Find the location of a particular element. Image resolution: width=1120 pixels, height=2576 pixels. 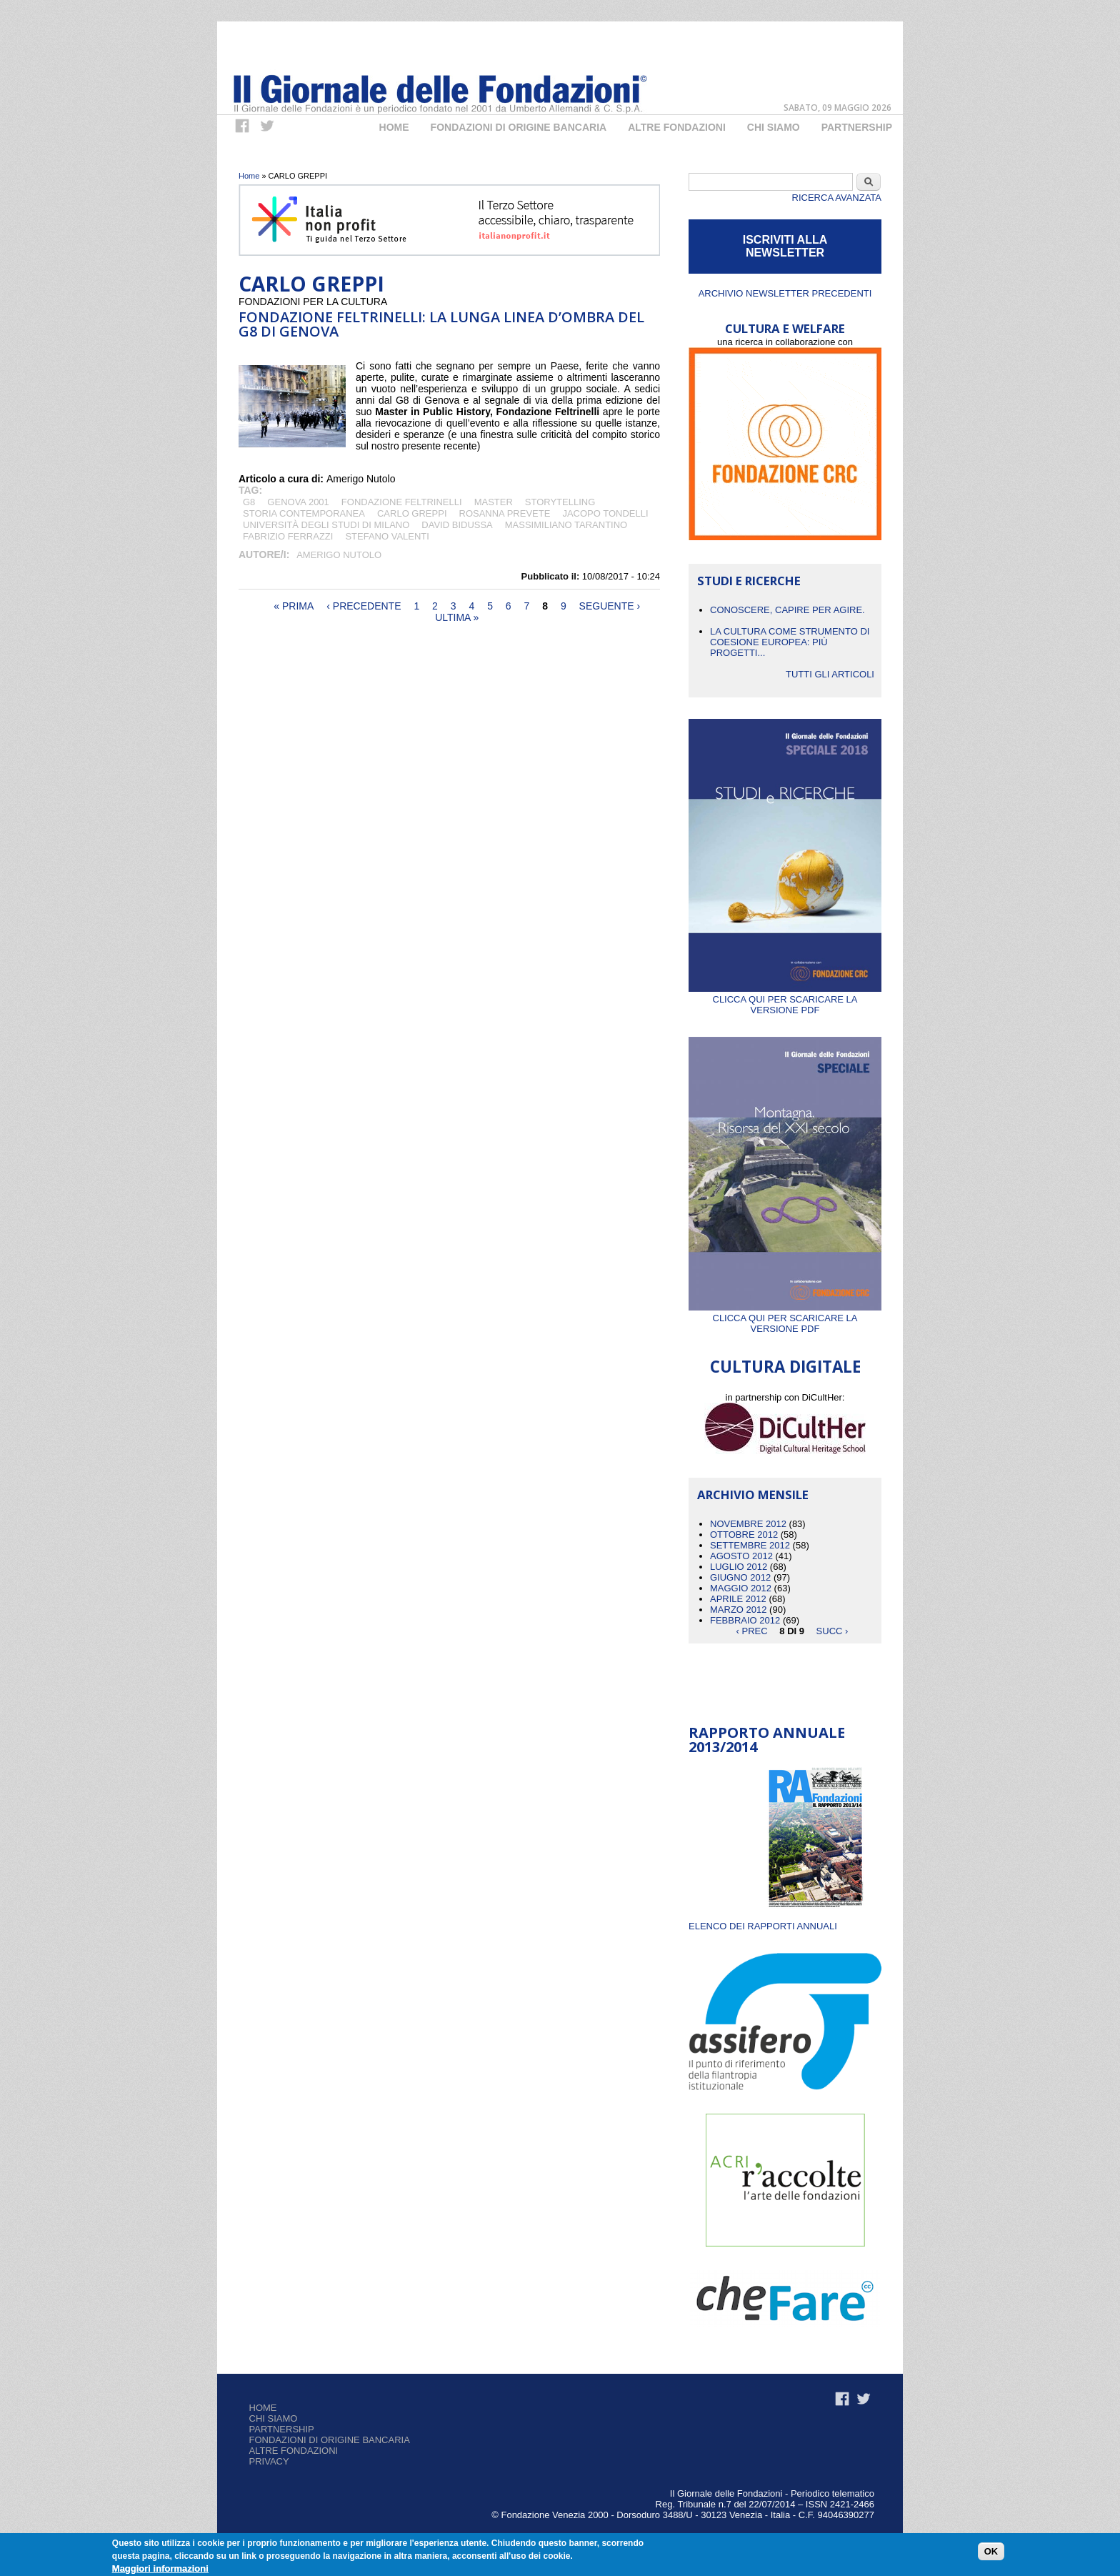

« prima is located at coordinates (294, 606).